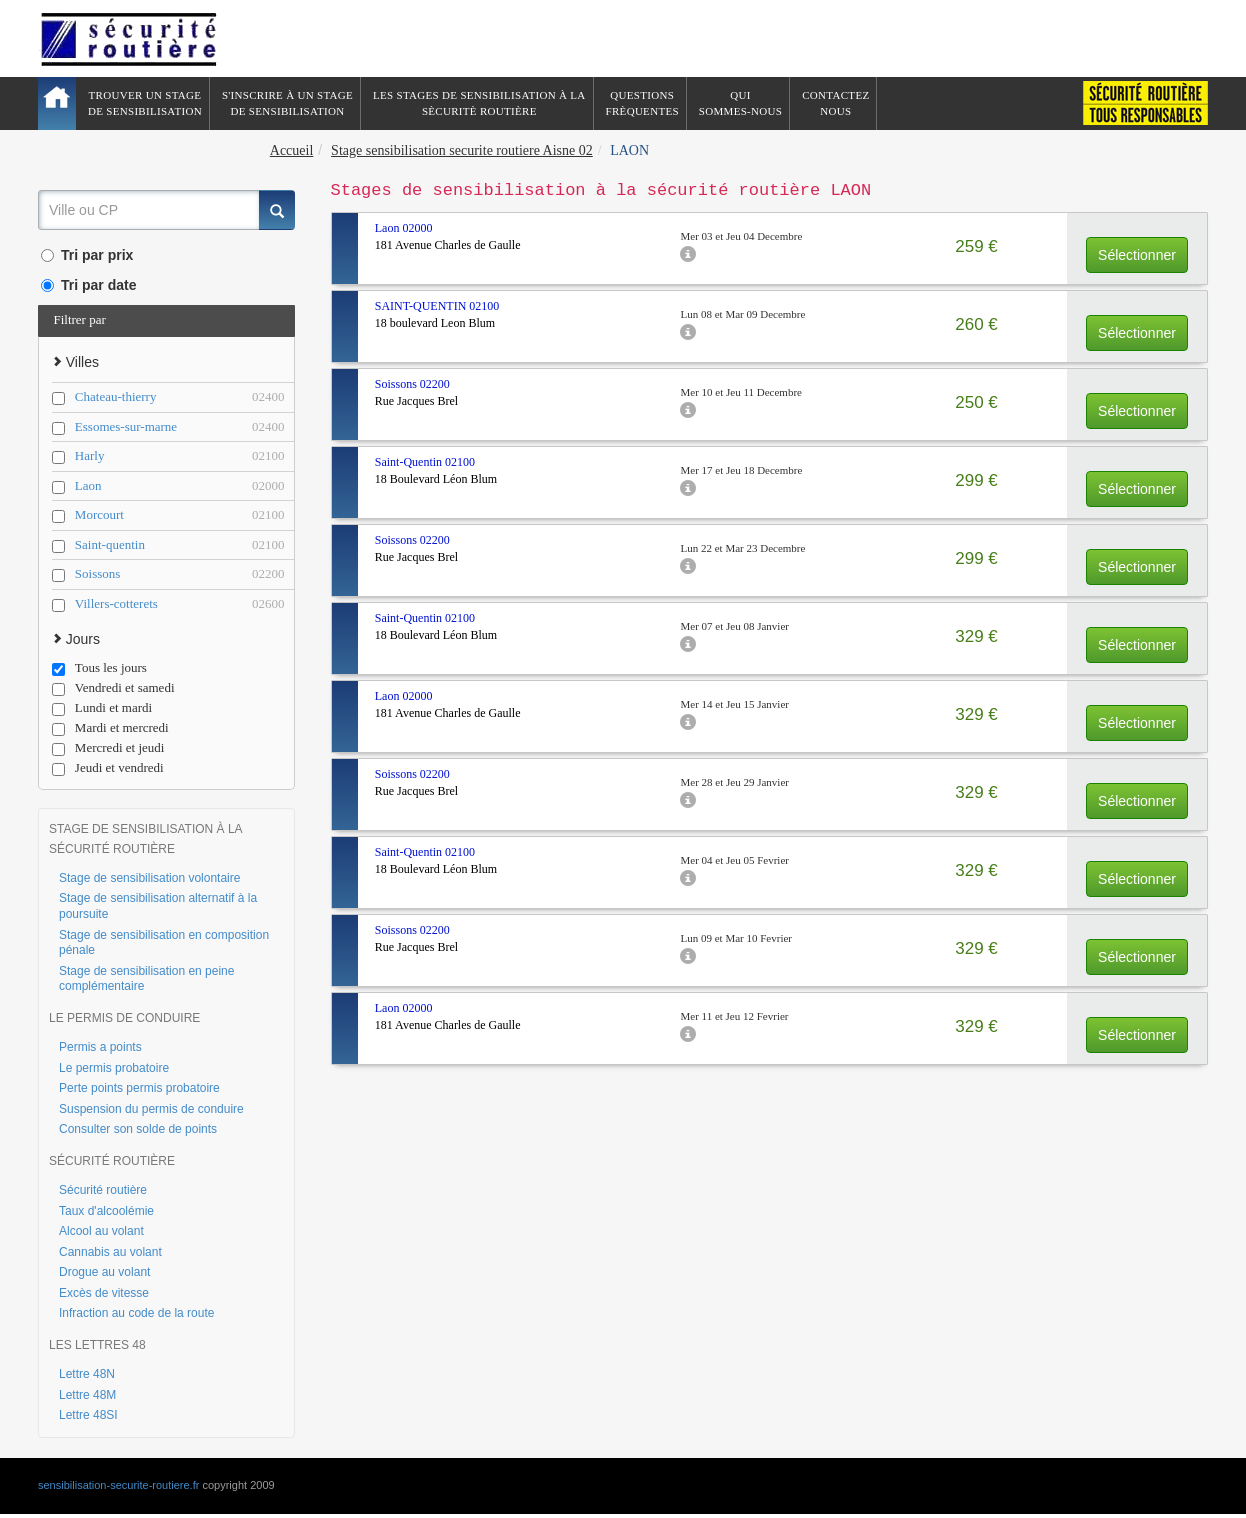  What do you see at coordinates (87, 255) in the screenshot?
I see `Tri par prix` at bounding box center [87, 255].